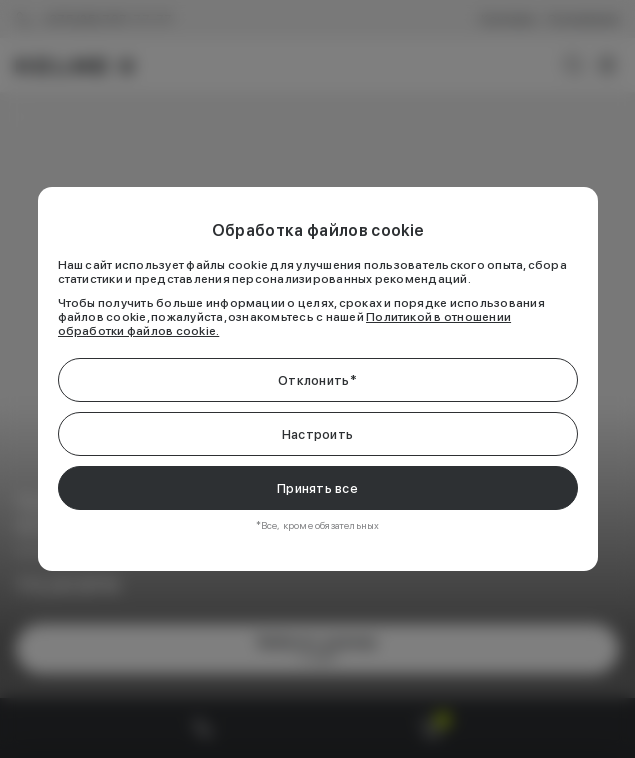 This screenshot has height=758, width=635. What do you see at coordinates (317, 380) in the screenshot?
I see `Отклонить*` at bounding box center [317, 380].